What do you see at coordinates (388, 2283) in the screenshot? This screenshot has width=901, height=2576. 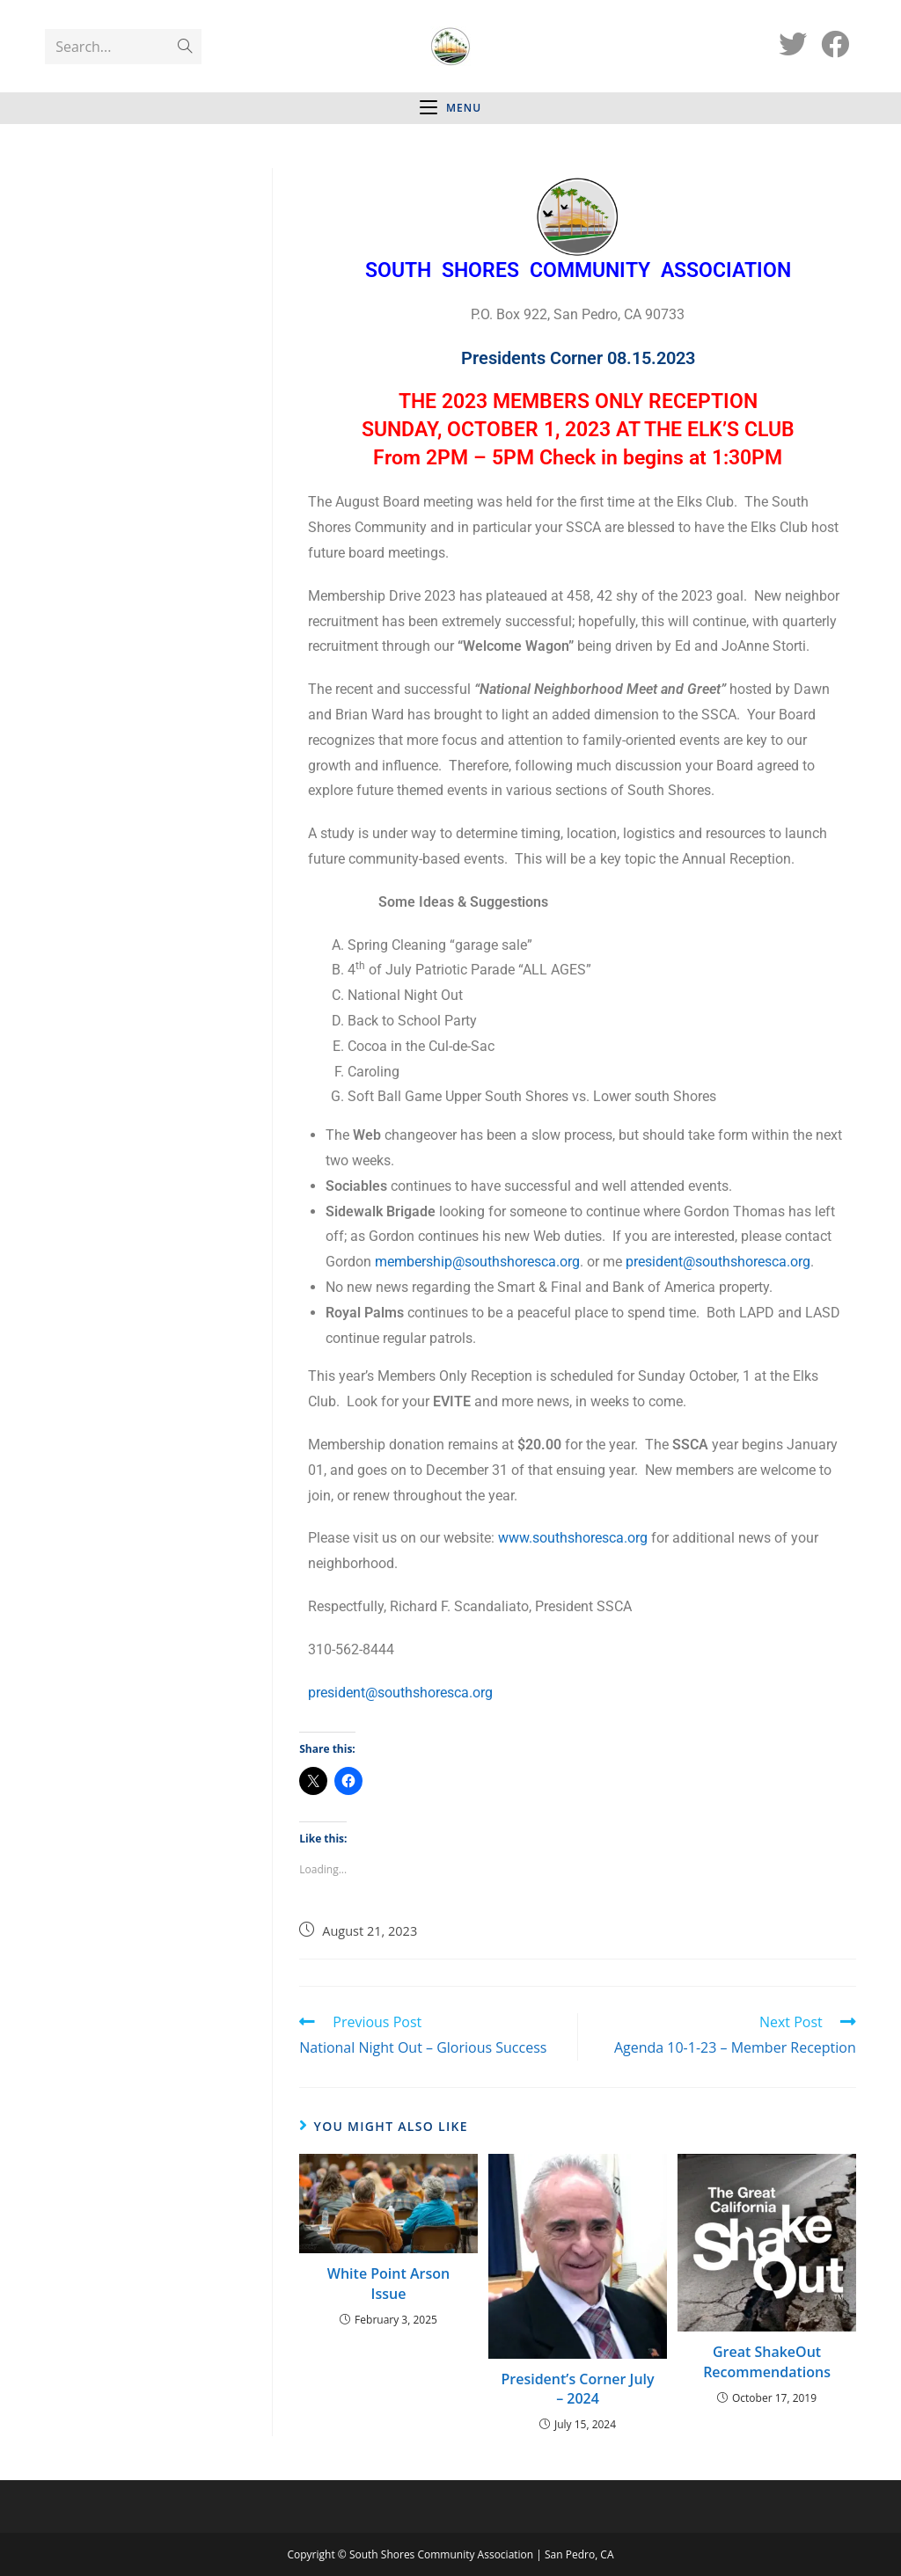 I see `White Point Arson Issue` at bounding box center [388, 2283].